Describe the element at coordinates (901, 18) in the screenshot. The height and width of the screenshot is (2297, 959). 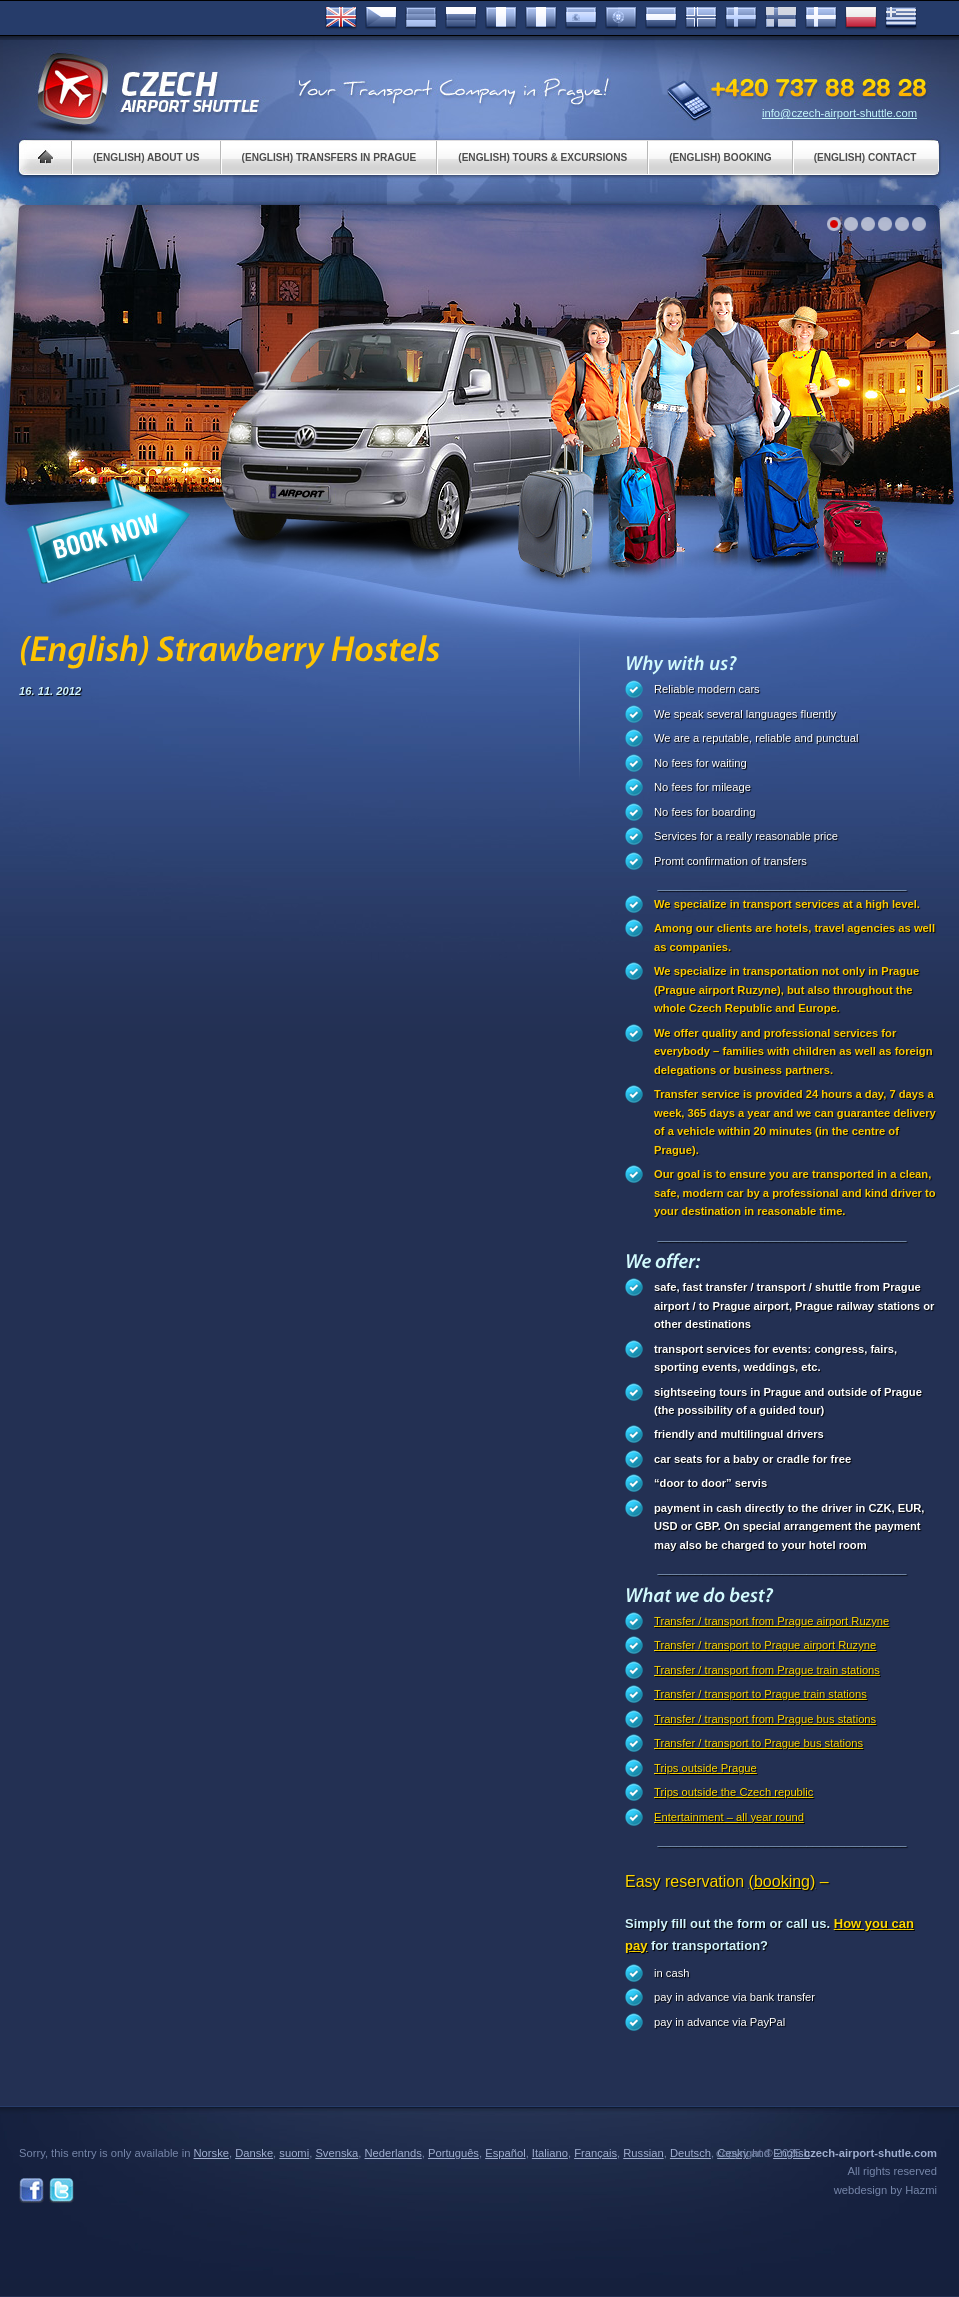
I see `ελληνικά` at that location.